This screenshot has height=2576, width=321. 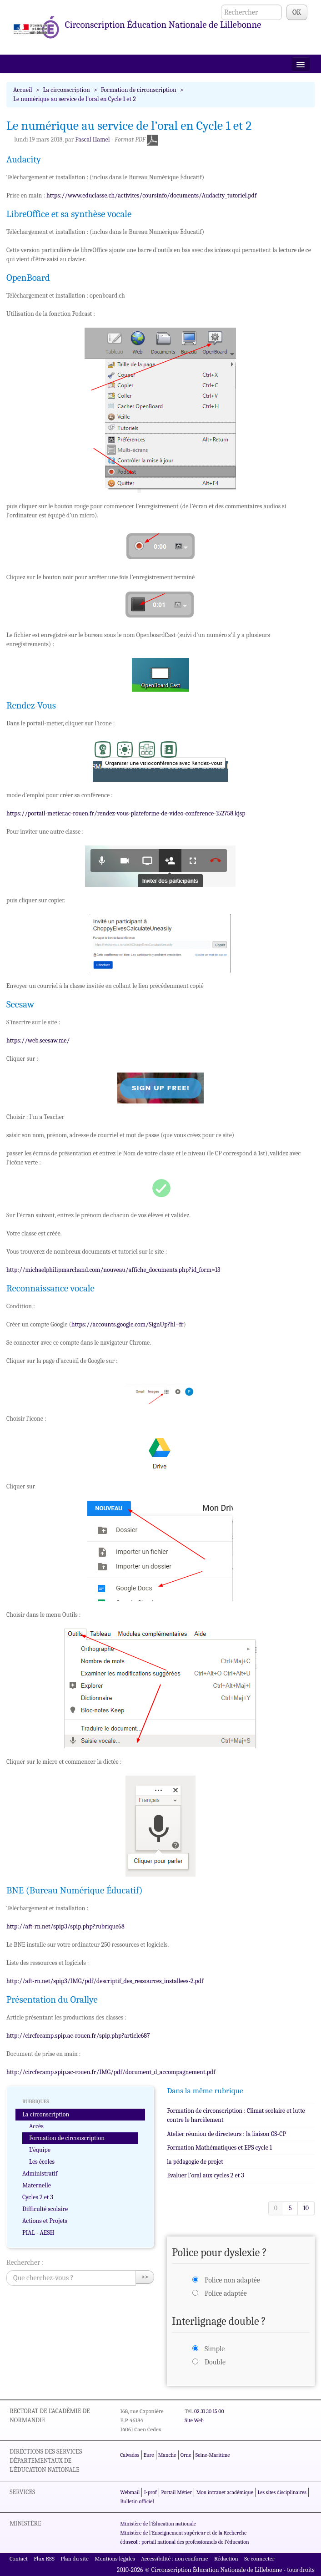 What do you see at coordinates (215, 2362) in the screenshot?
I see `Double` at bounding box center [215, 2362].